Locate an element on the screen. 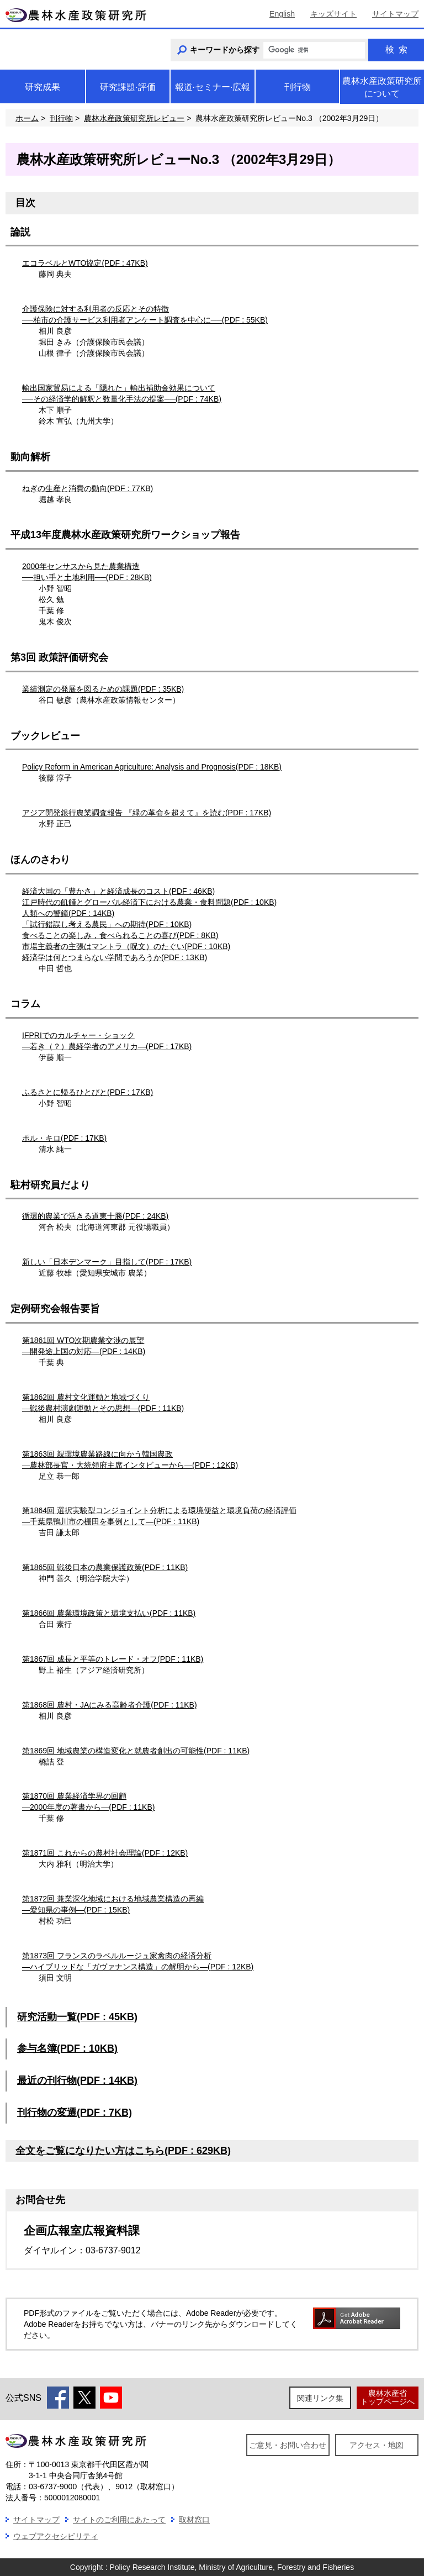 Image resolution: width=424 pixels, height=2576 pixels. ポル・キロ(PDF : 17KB) is located at coordinates (64, 1138).